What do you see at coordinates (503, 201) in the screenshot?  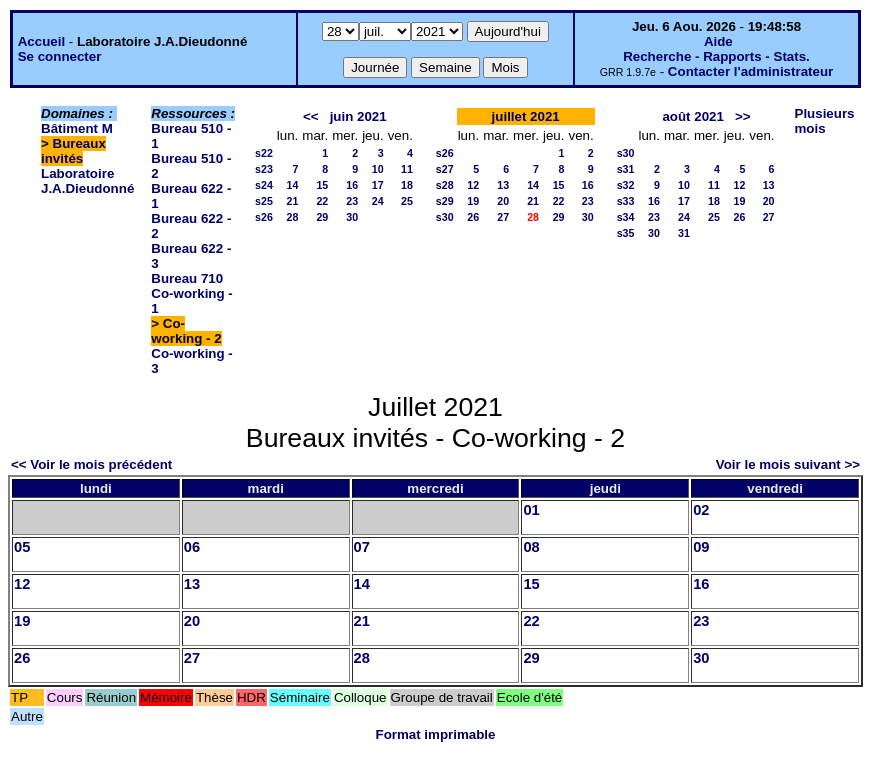 I see `20` at bounding box center [503, 201].